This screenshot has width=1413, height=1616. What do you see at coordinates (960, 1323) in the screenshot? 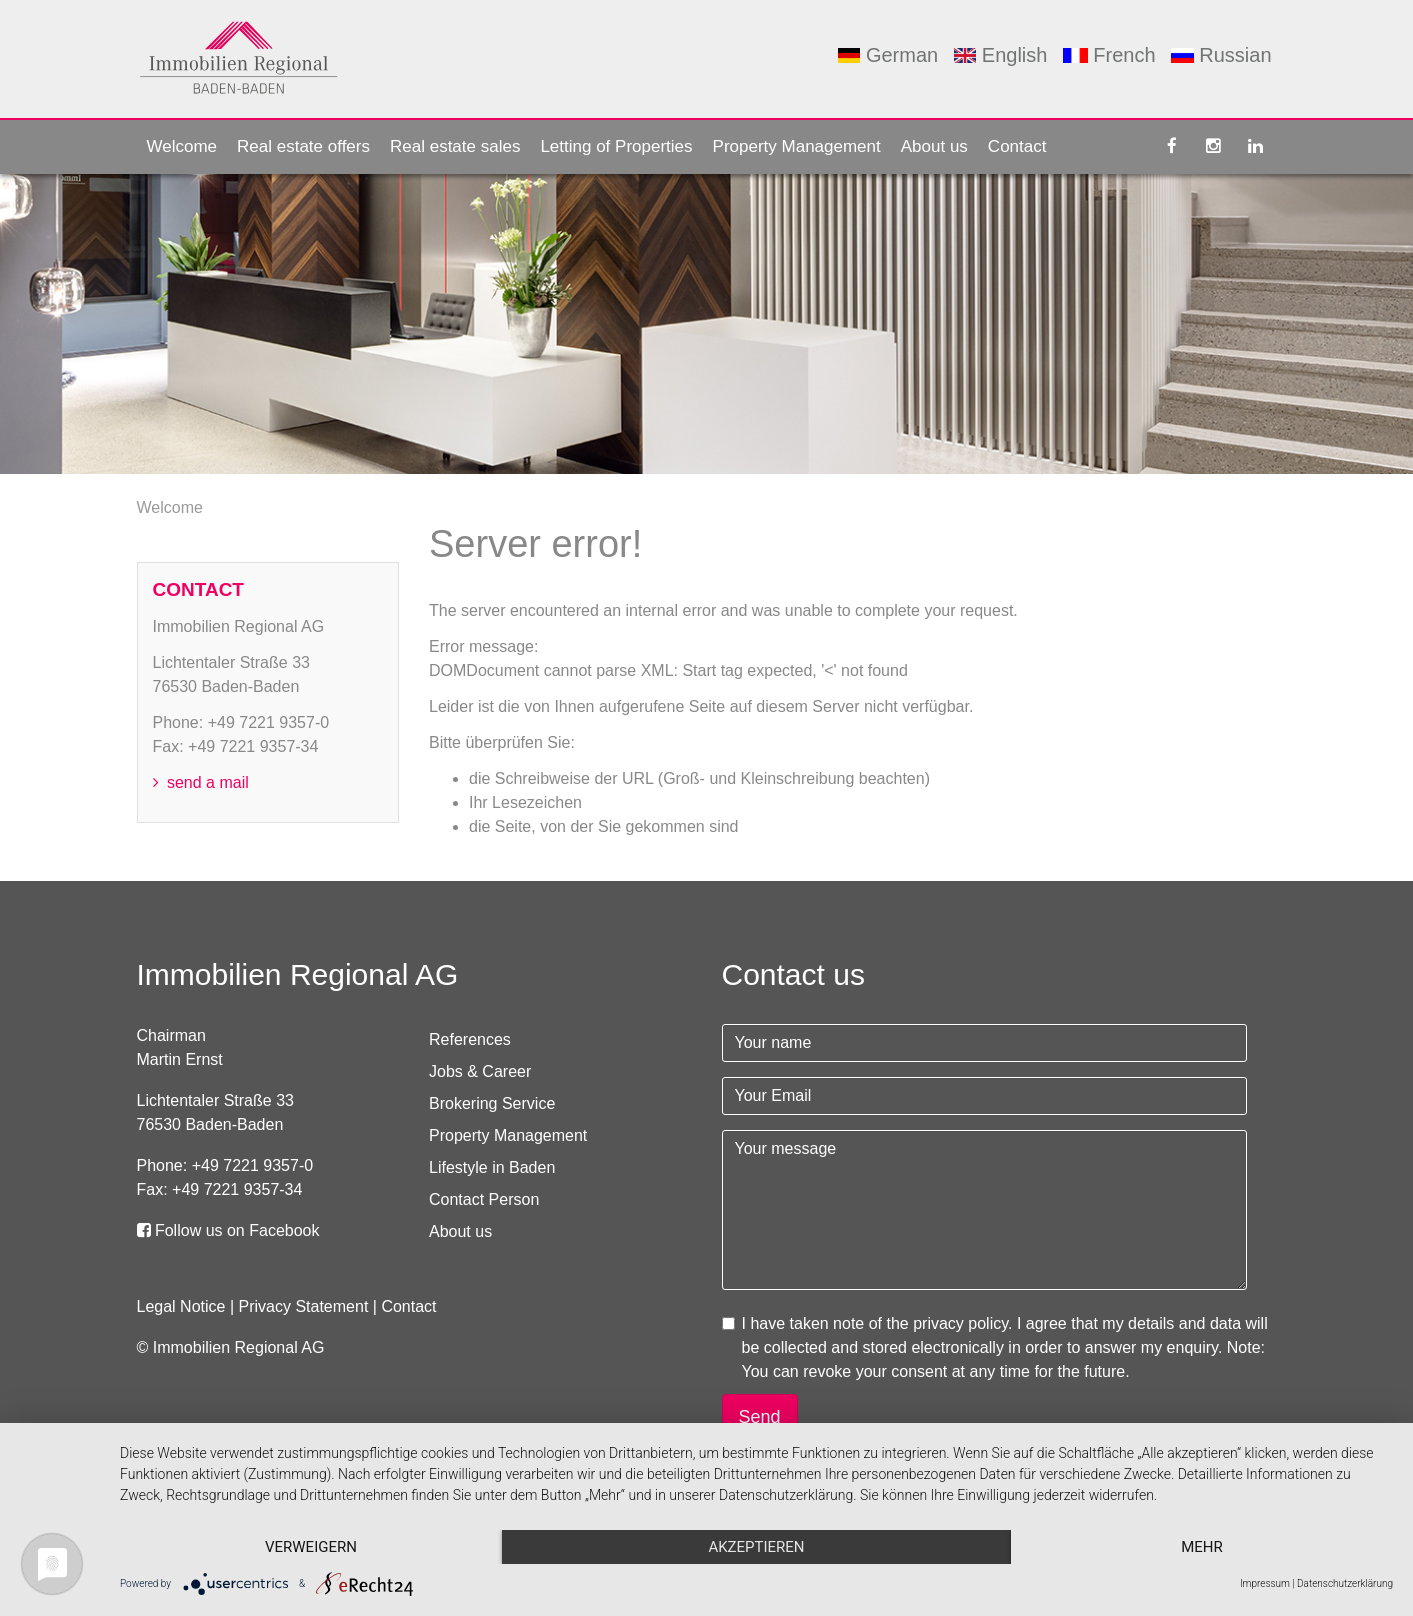
I see `privacy policy` at bounding box center [960, 1323].